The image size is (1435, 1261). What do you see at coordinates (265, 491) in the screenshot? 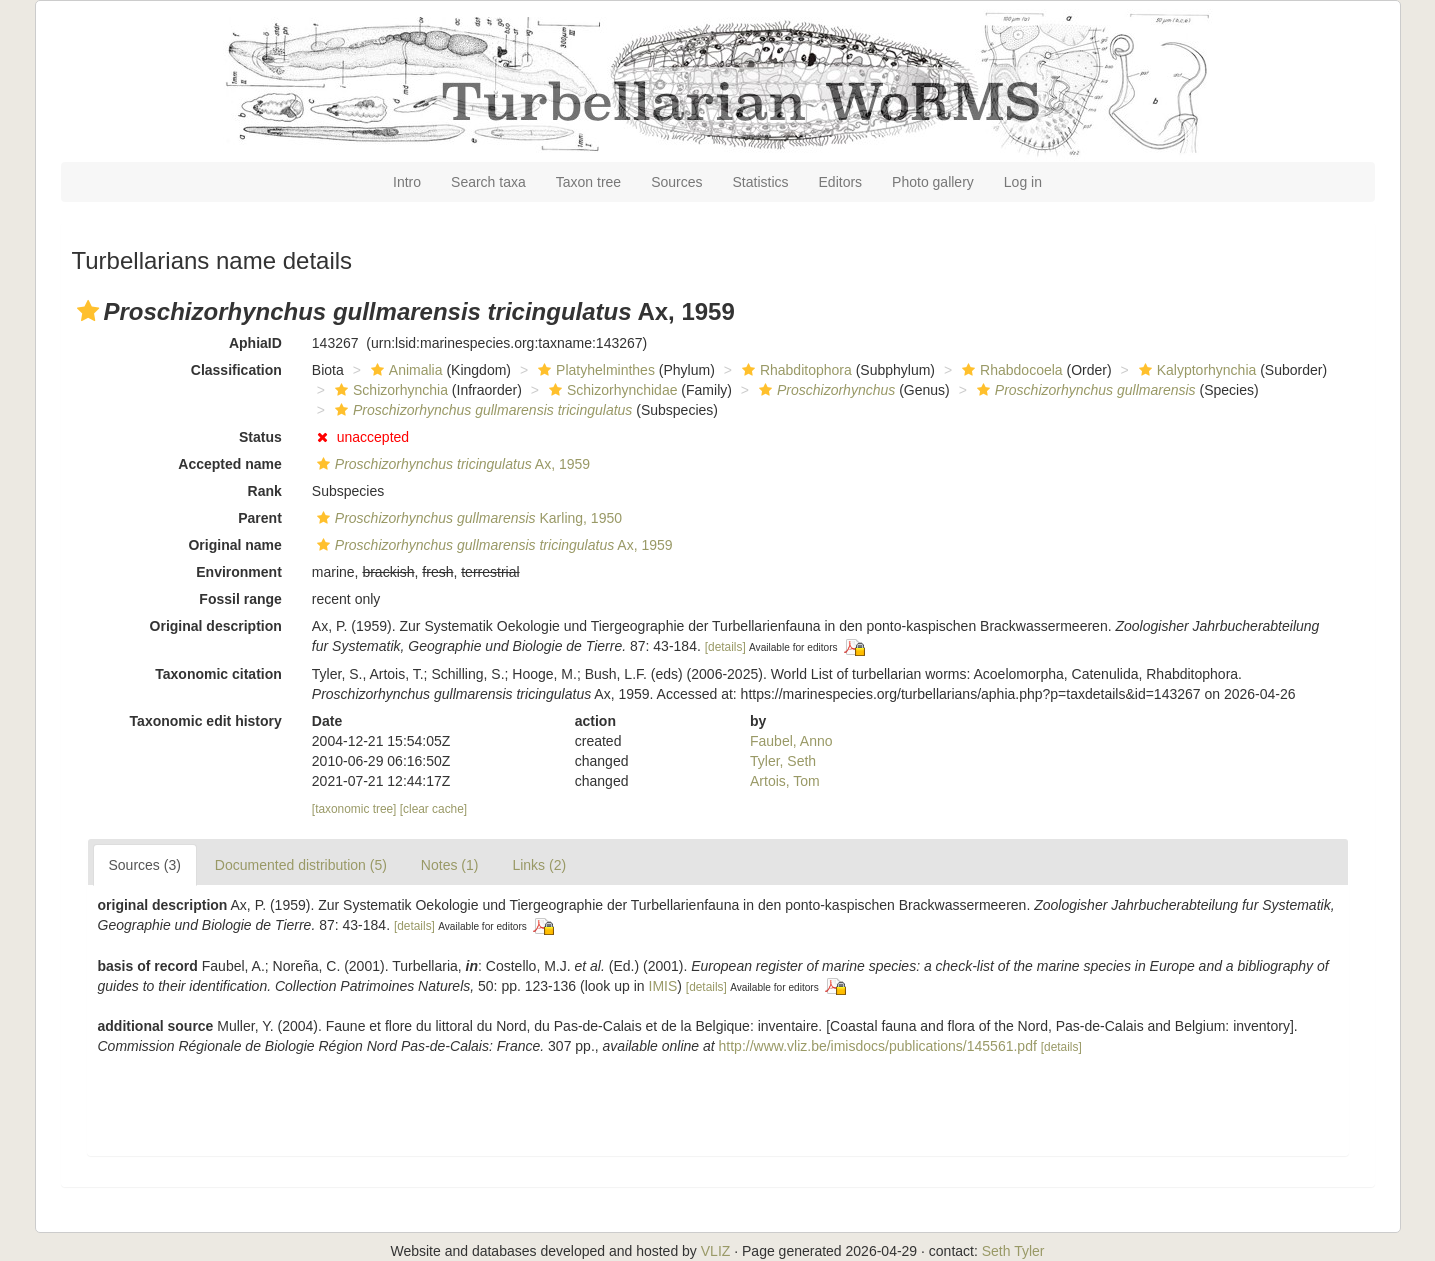
I see `Rank` at bounding box center [265, 491].